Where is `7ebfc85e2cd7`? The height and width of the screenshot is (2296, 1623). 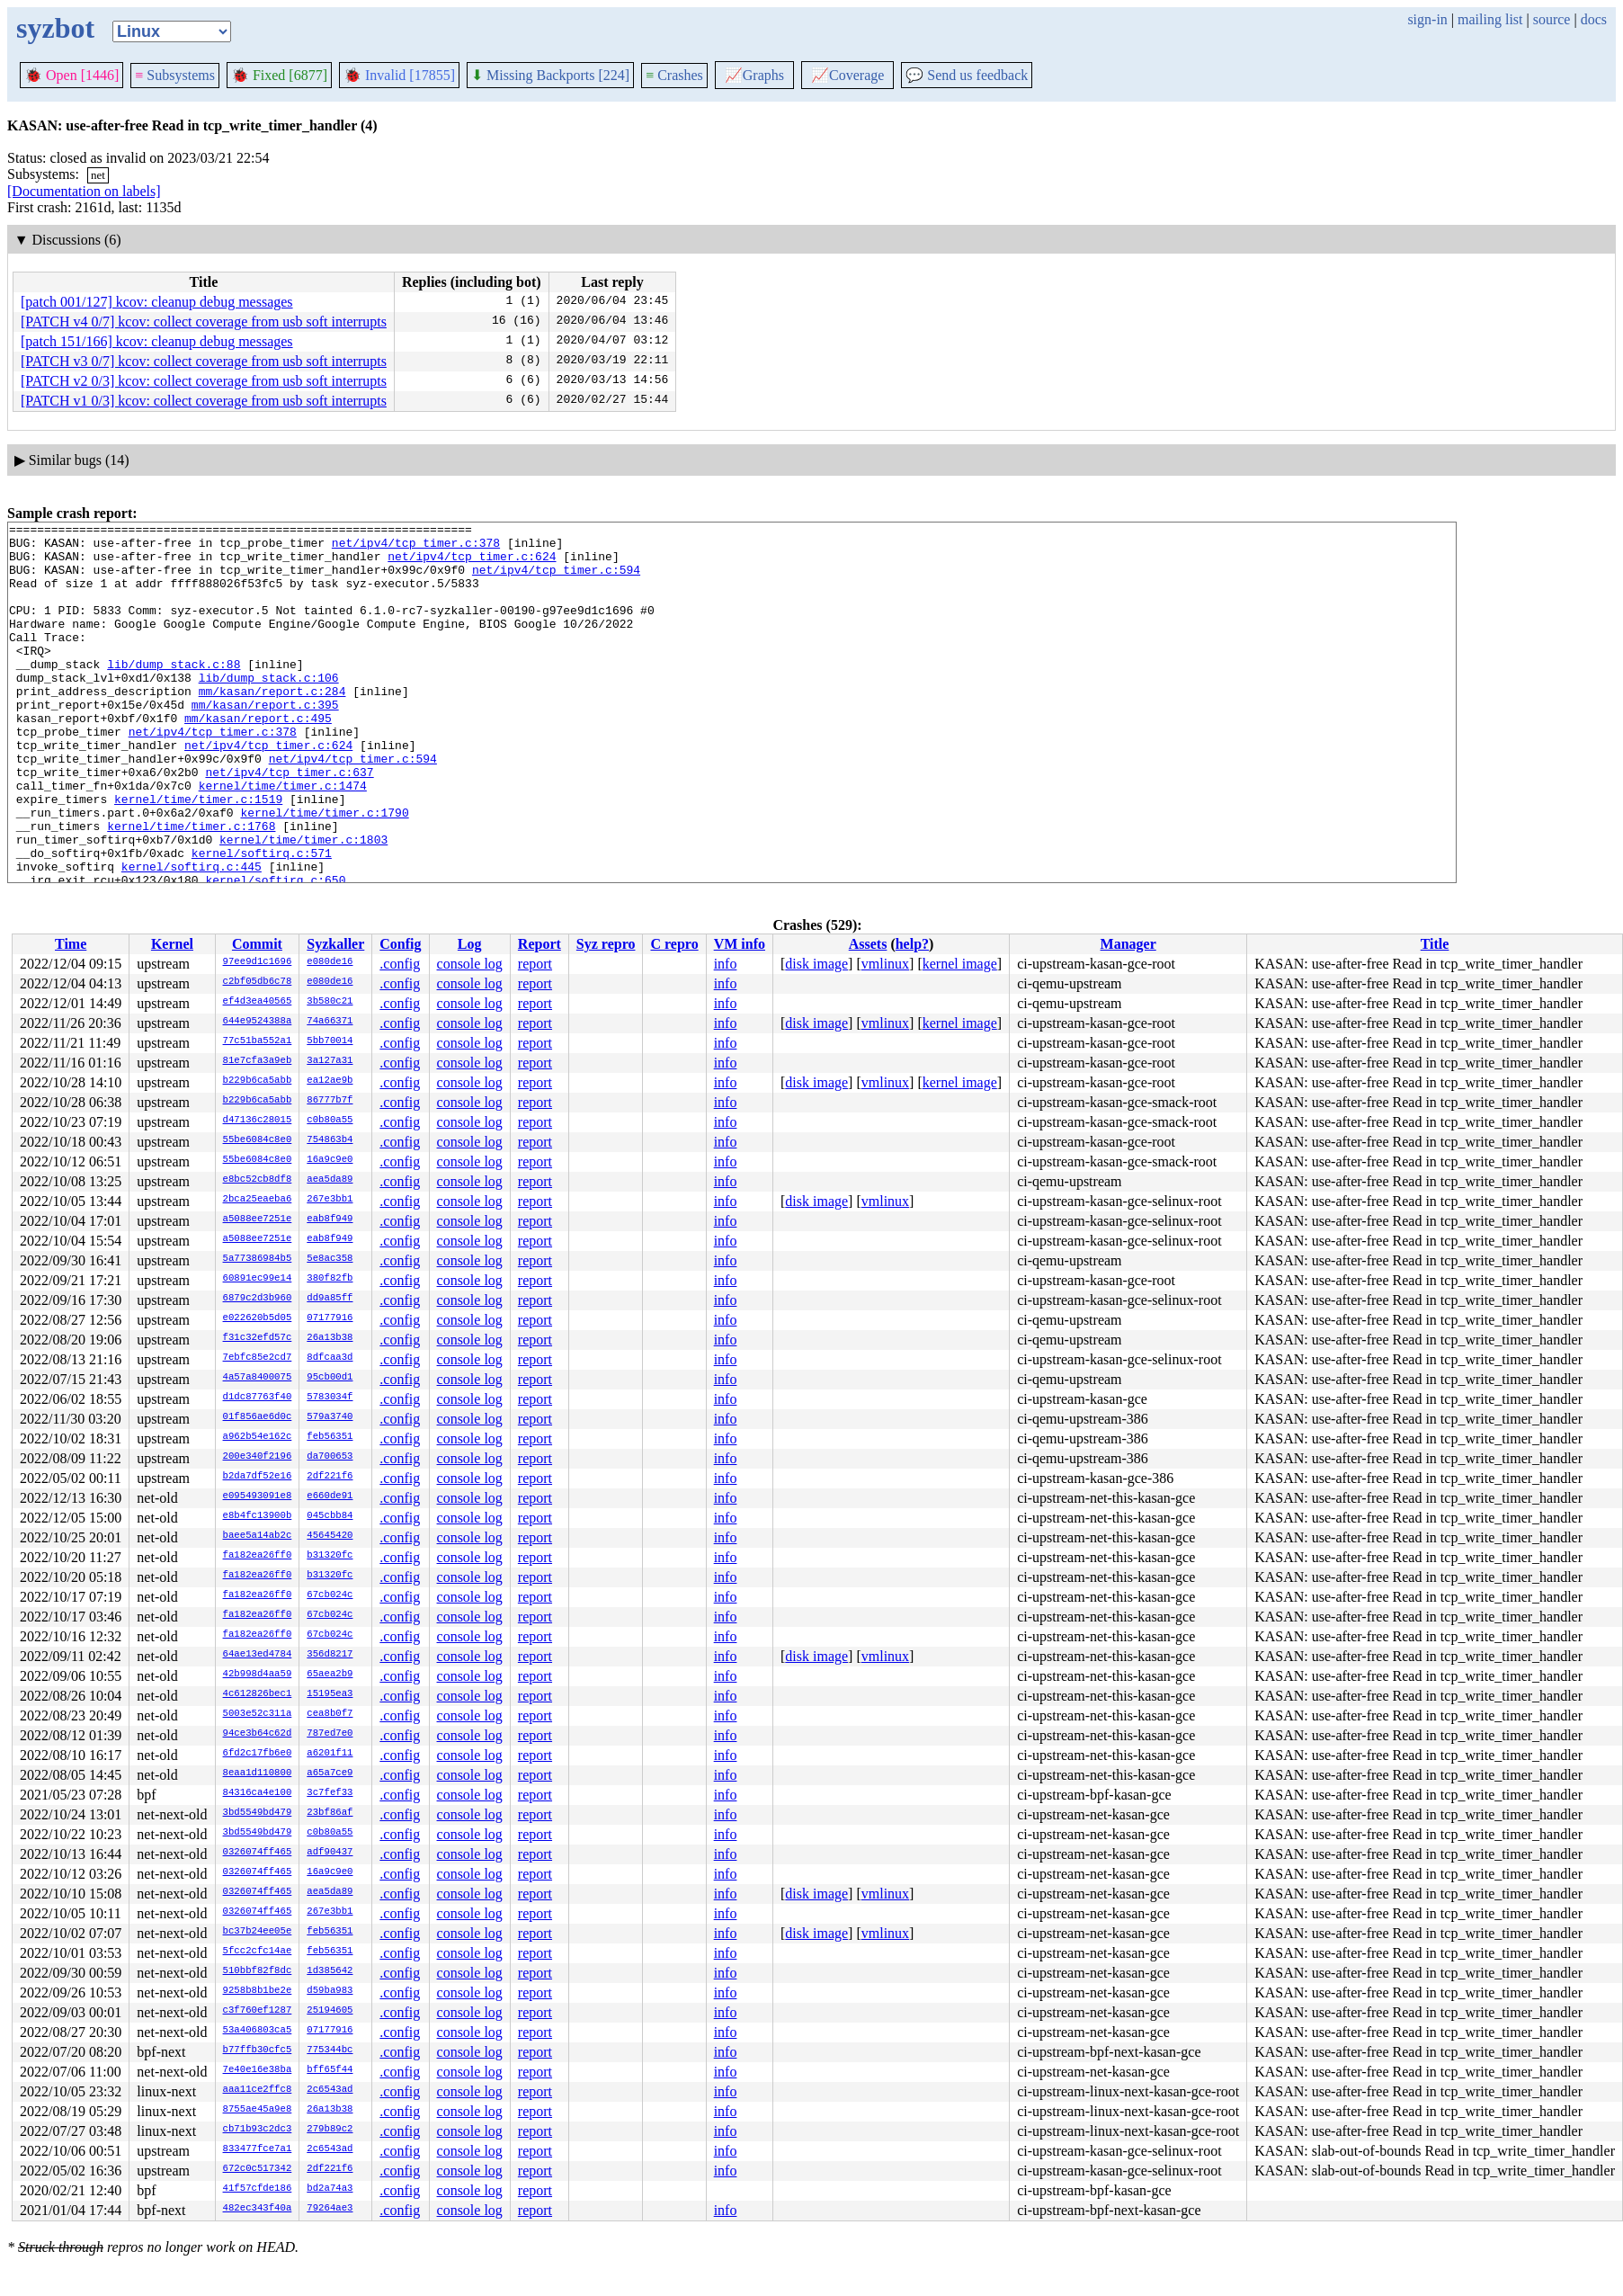 7ebfc85e2cd7 is located at coordinates (257, 1358).